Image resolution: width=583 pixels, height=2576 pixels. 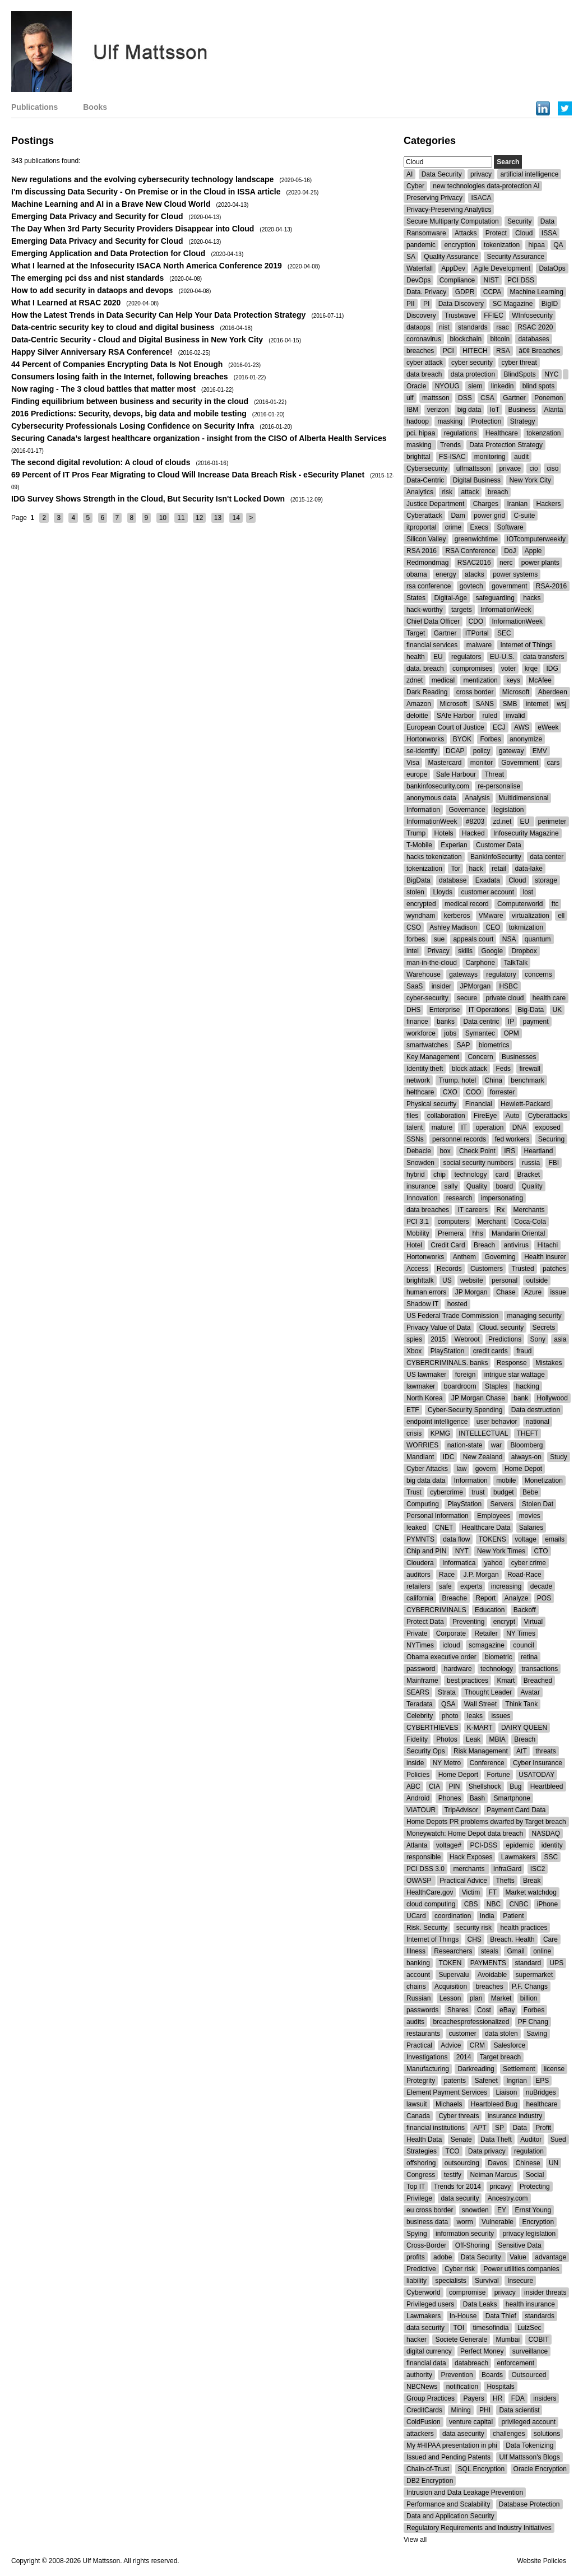 What do you see at coordinates (506, 2092) in the screenshot?
I see `Liaison` at bounding box center [506, 2092].